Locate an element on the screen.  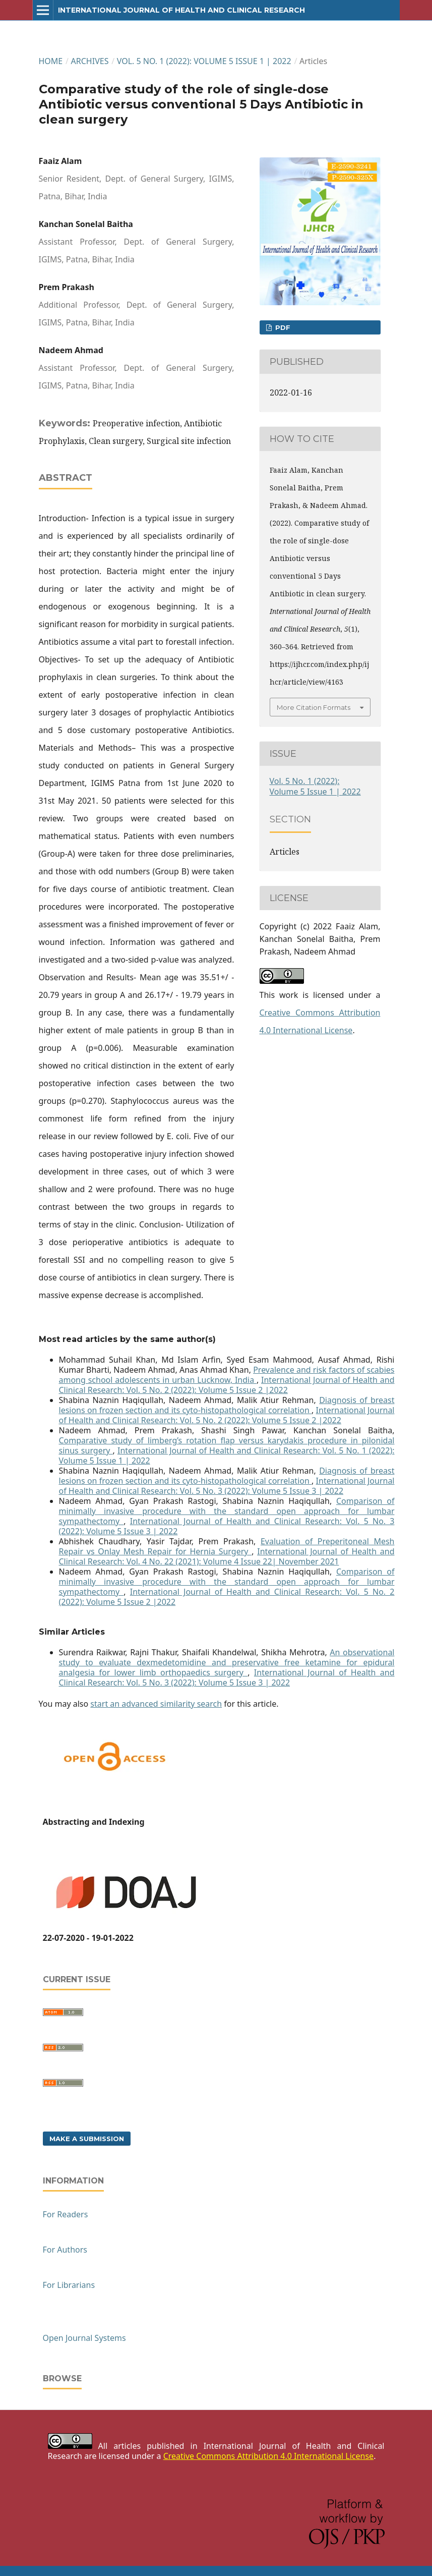
International Journal of Health and Clinical Research: Vol. 5 No. 2 (2022): Volume 5 Issue 2 |2022 is located at coordinates (227, 1384).